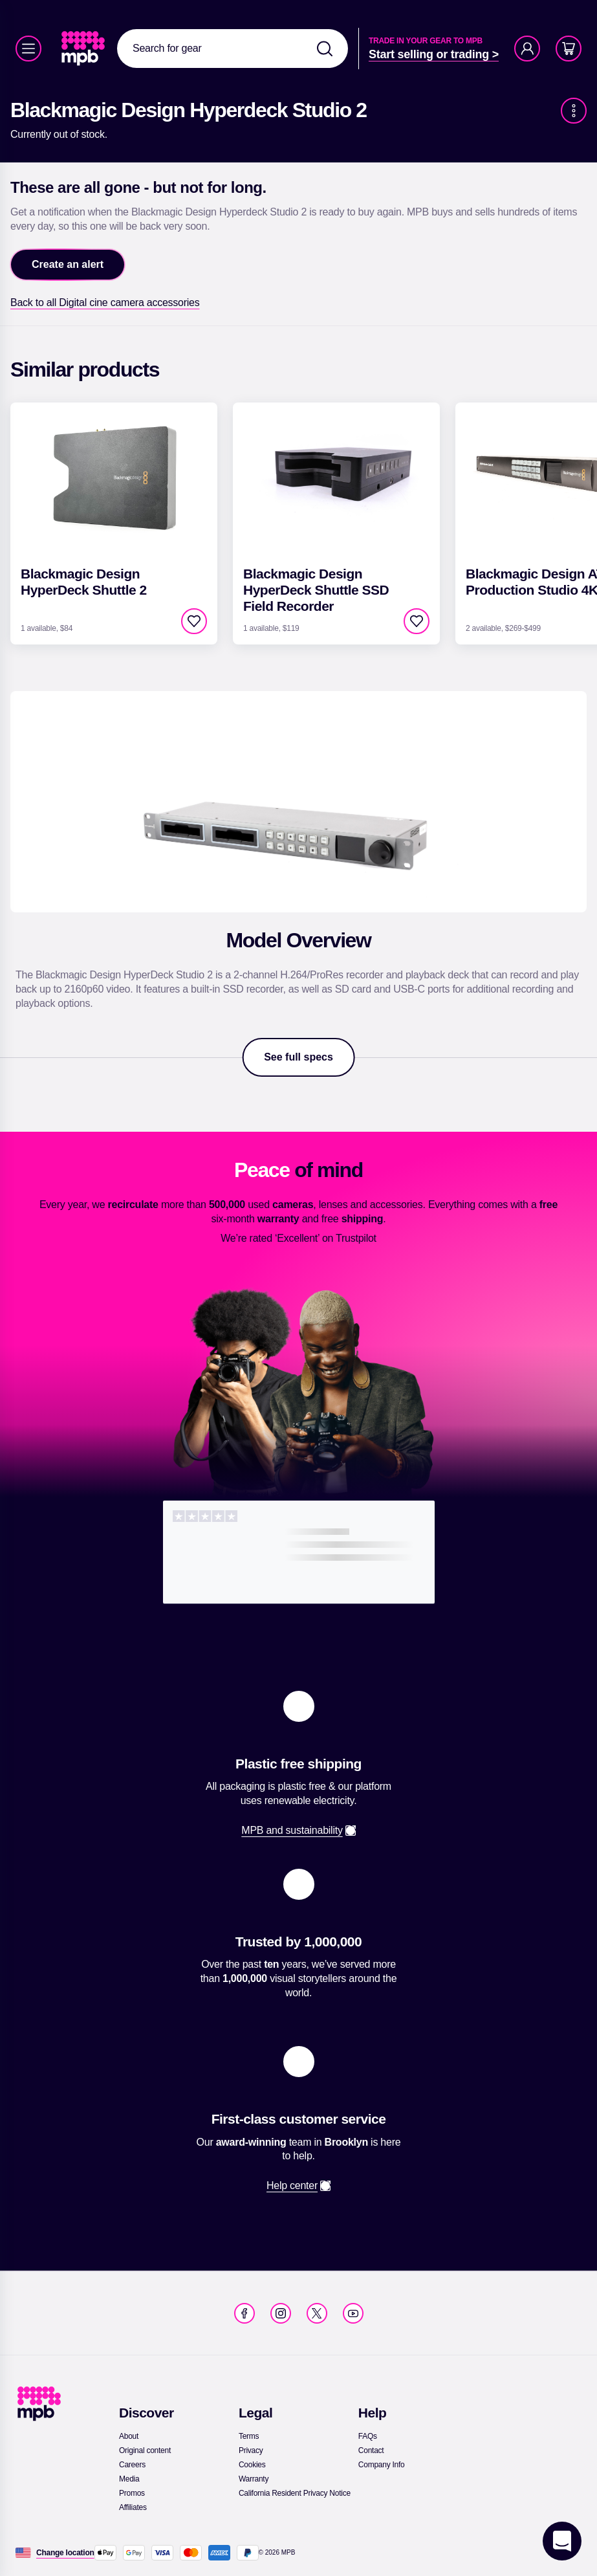 This screenshot has height=2576, width=597. Describe the element at coordinates (232, 48) in the screenshot. I see `[combobox]` at that location.